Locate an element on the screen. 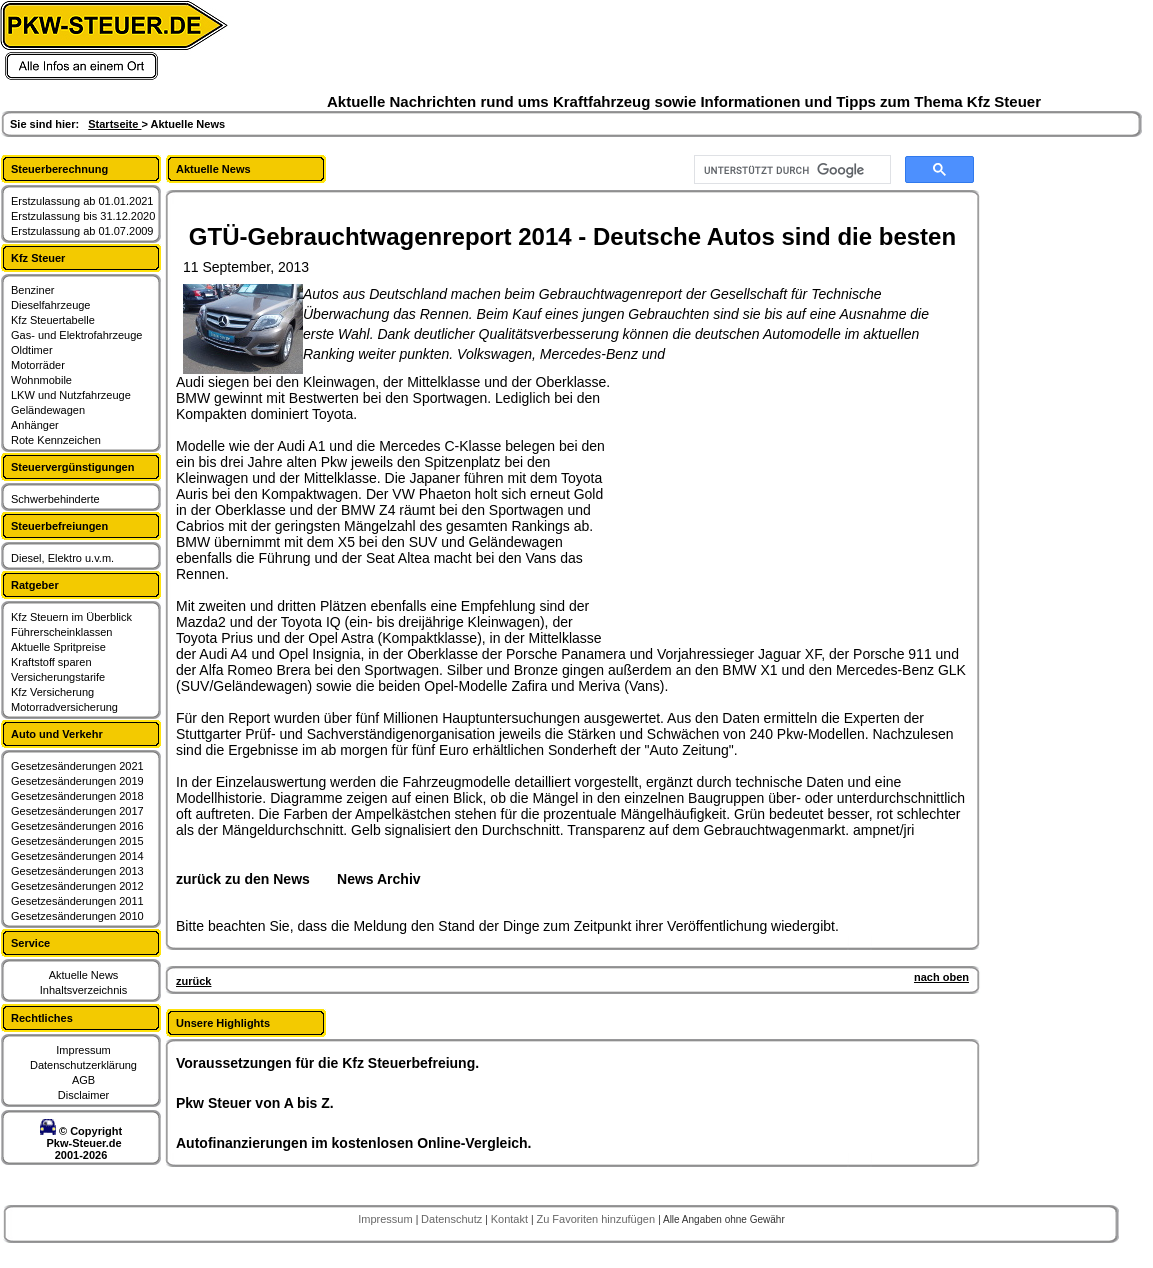 The width and height of the screenshot is (1153, 1268). Diesel, Elektro u.v.m. is located at coordinates (62, 558).